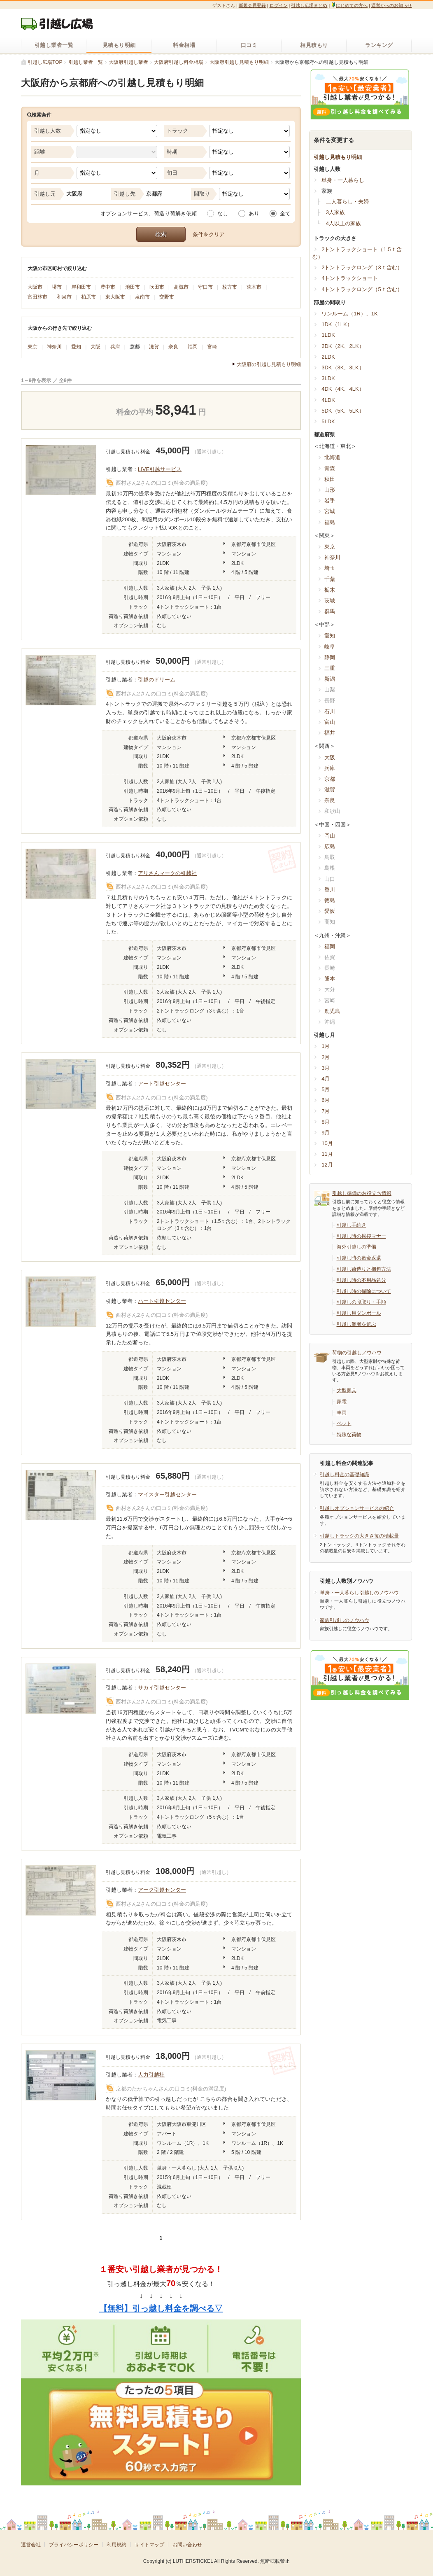  Describe the element at coordinates (329, 722) in the screenshot. I see `富山` at that location.